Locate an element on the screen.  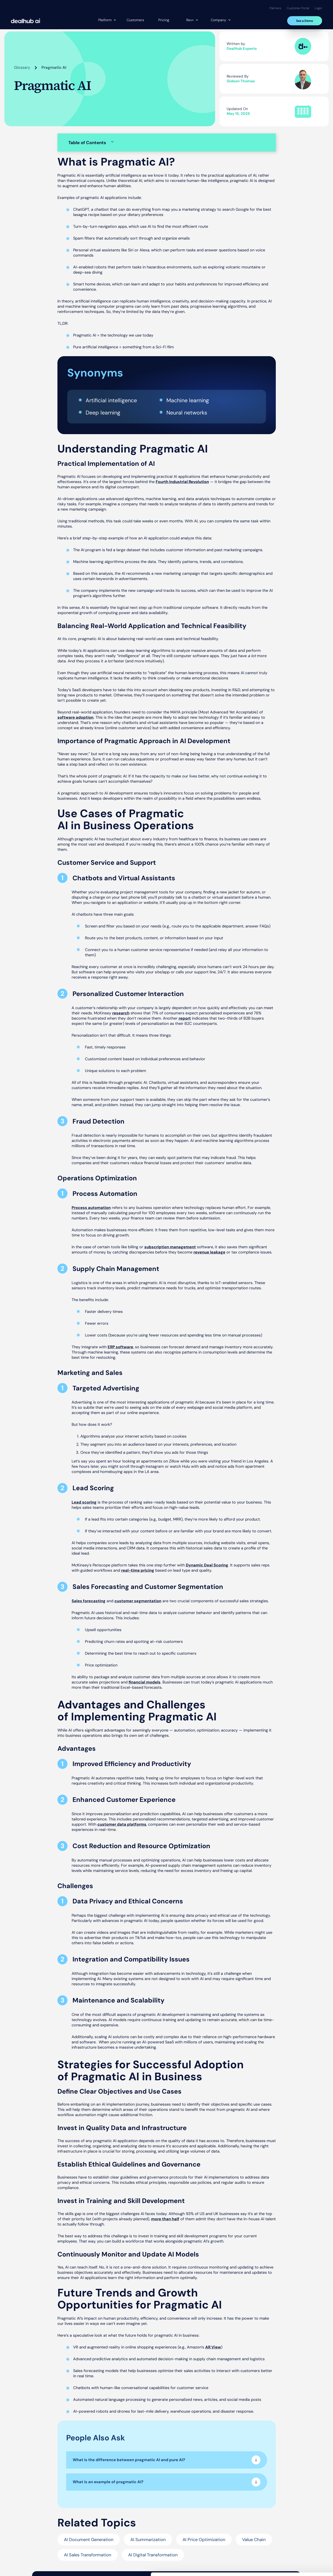
AR View is located at coordinates (213, 2347).